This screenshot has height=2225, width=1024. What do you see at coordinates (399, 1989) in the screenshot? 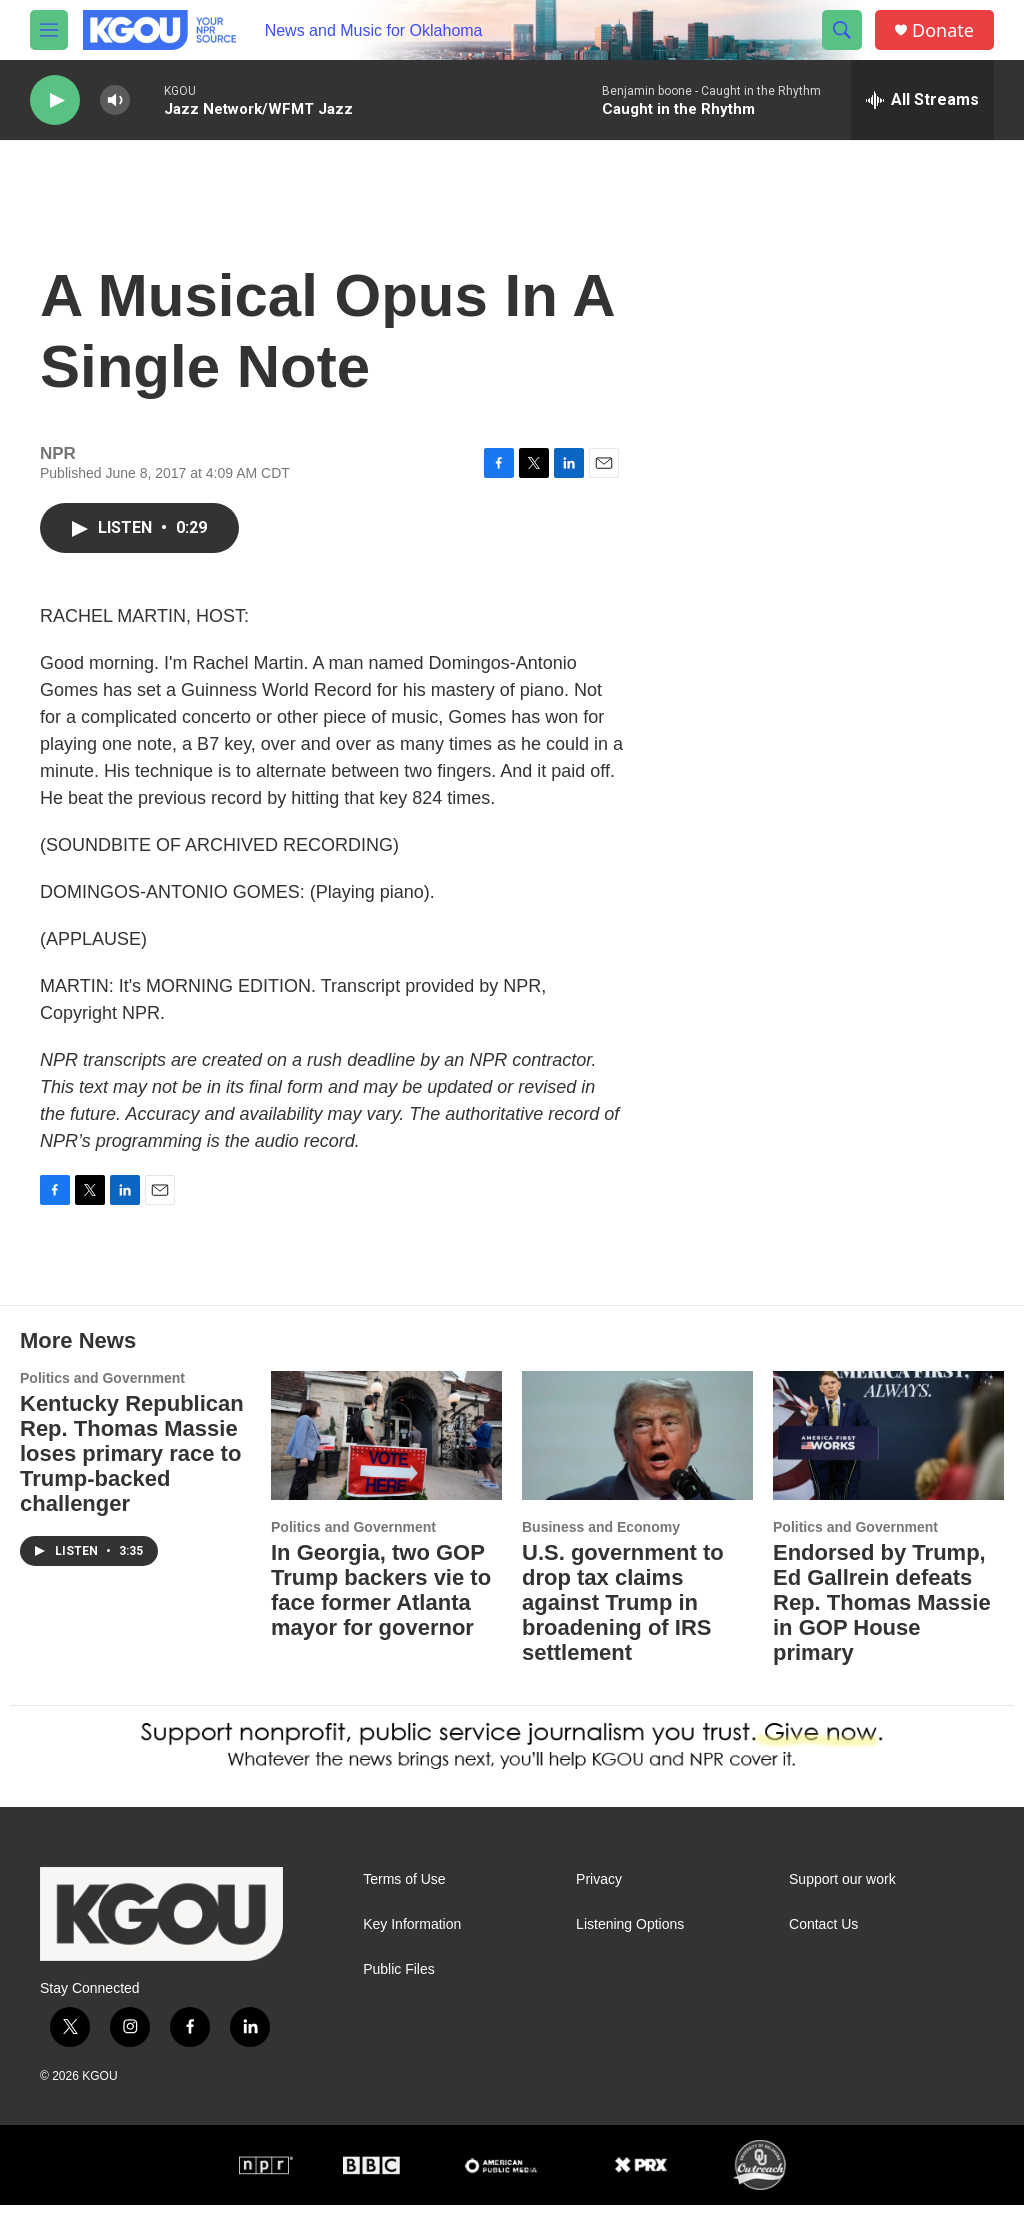
I see `Public Files` at bounding box center [399, 1989].